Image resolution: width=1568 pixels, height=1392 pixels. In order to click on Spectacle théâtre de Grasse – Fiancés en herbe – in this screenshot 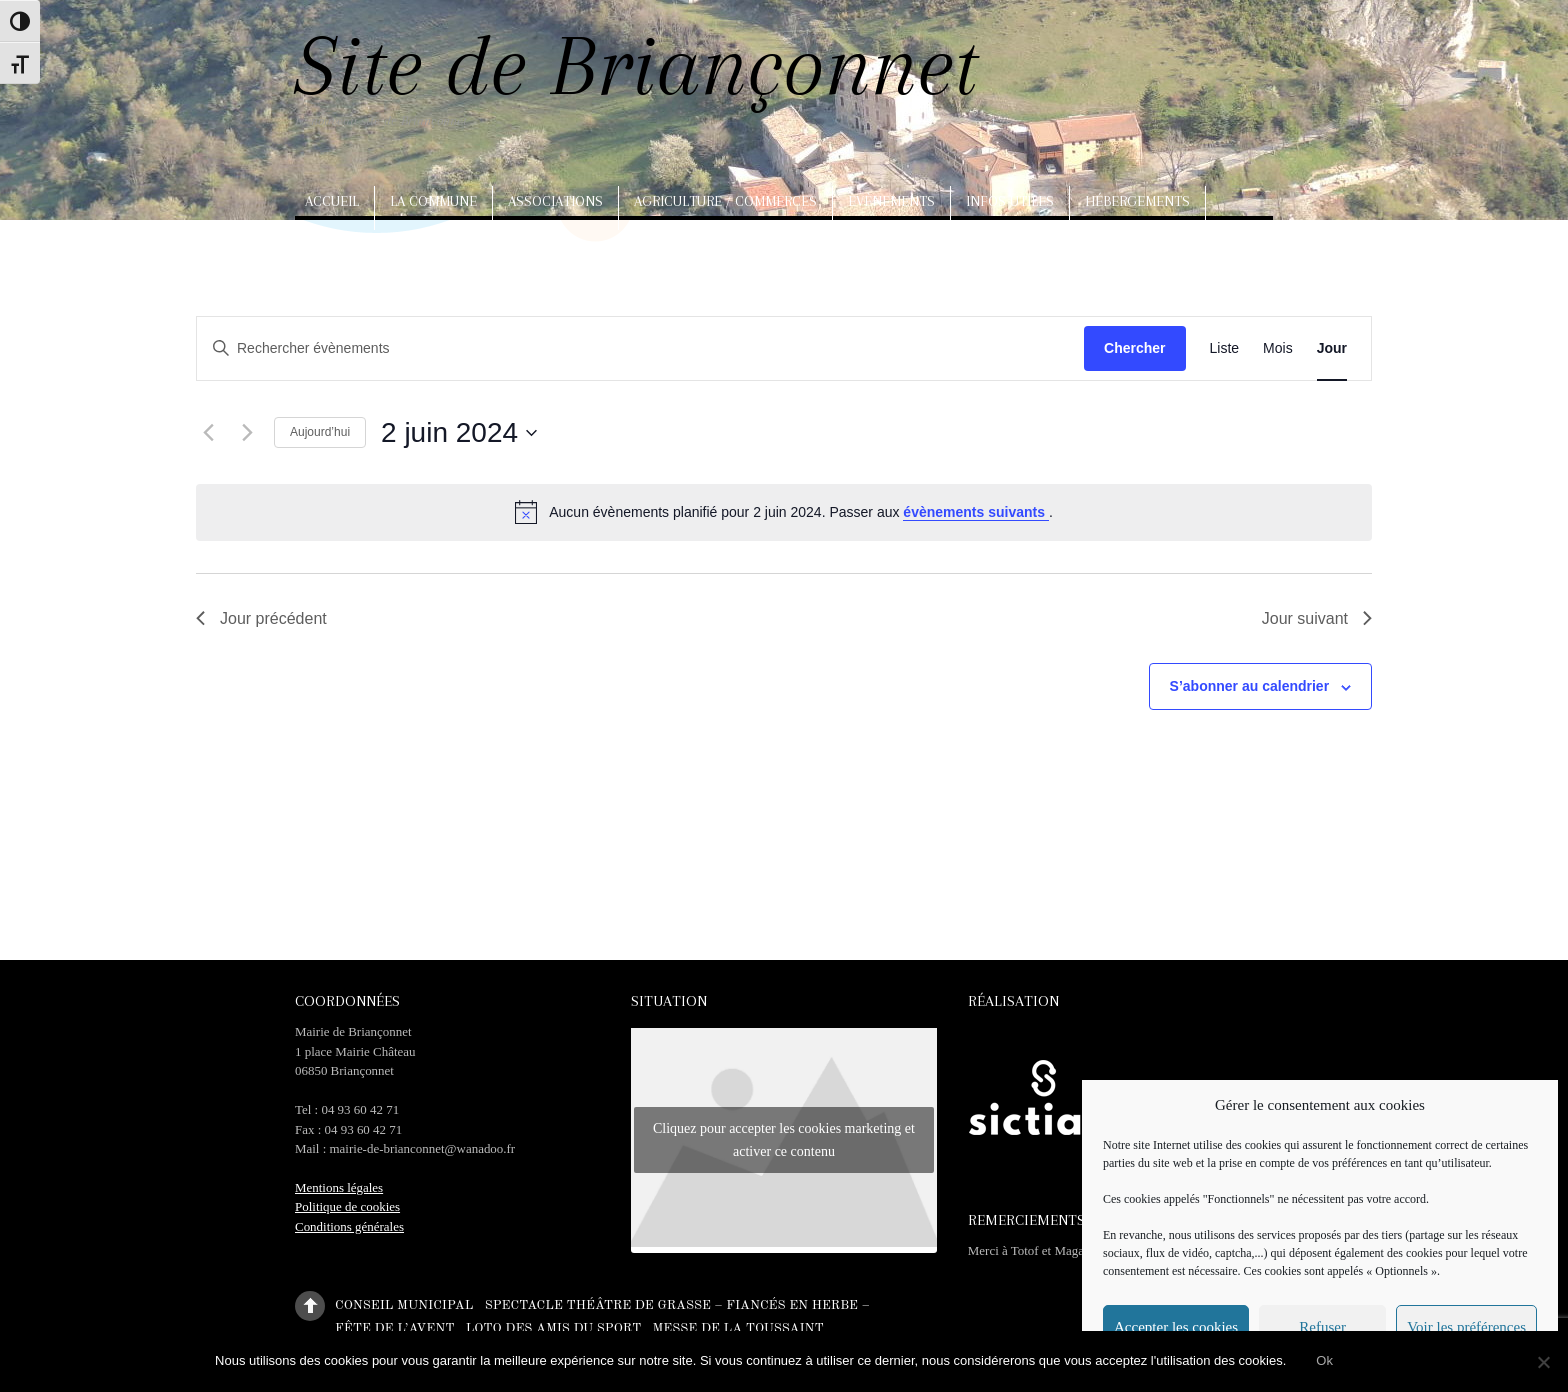, I will do `click(677, 1304)`.